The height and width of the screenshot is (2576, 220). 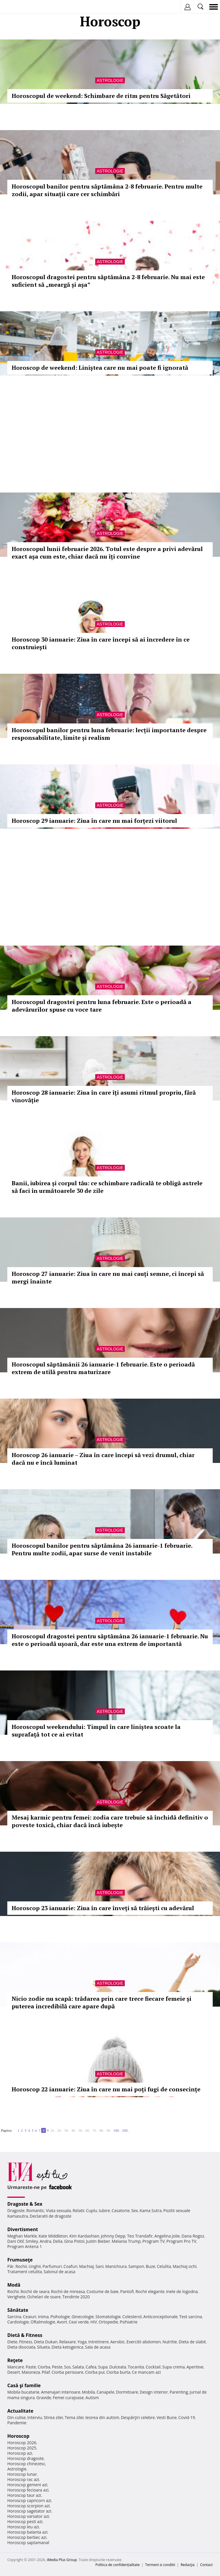 I want to click on Horoscop sagetator azi, so click(x=29, y=2511).